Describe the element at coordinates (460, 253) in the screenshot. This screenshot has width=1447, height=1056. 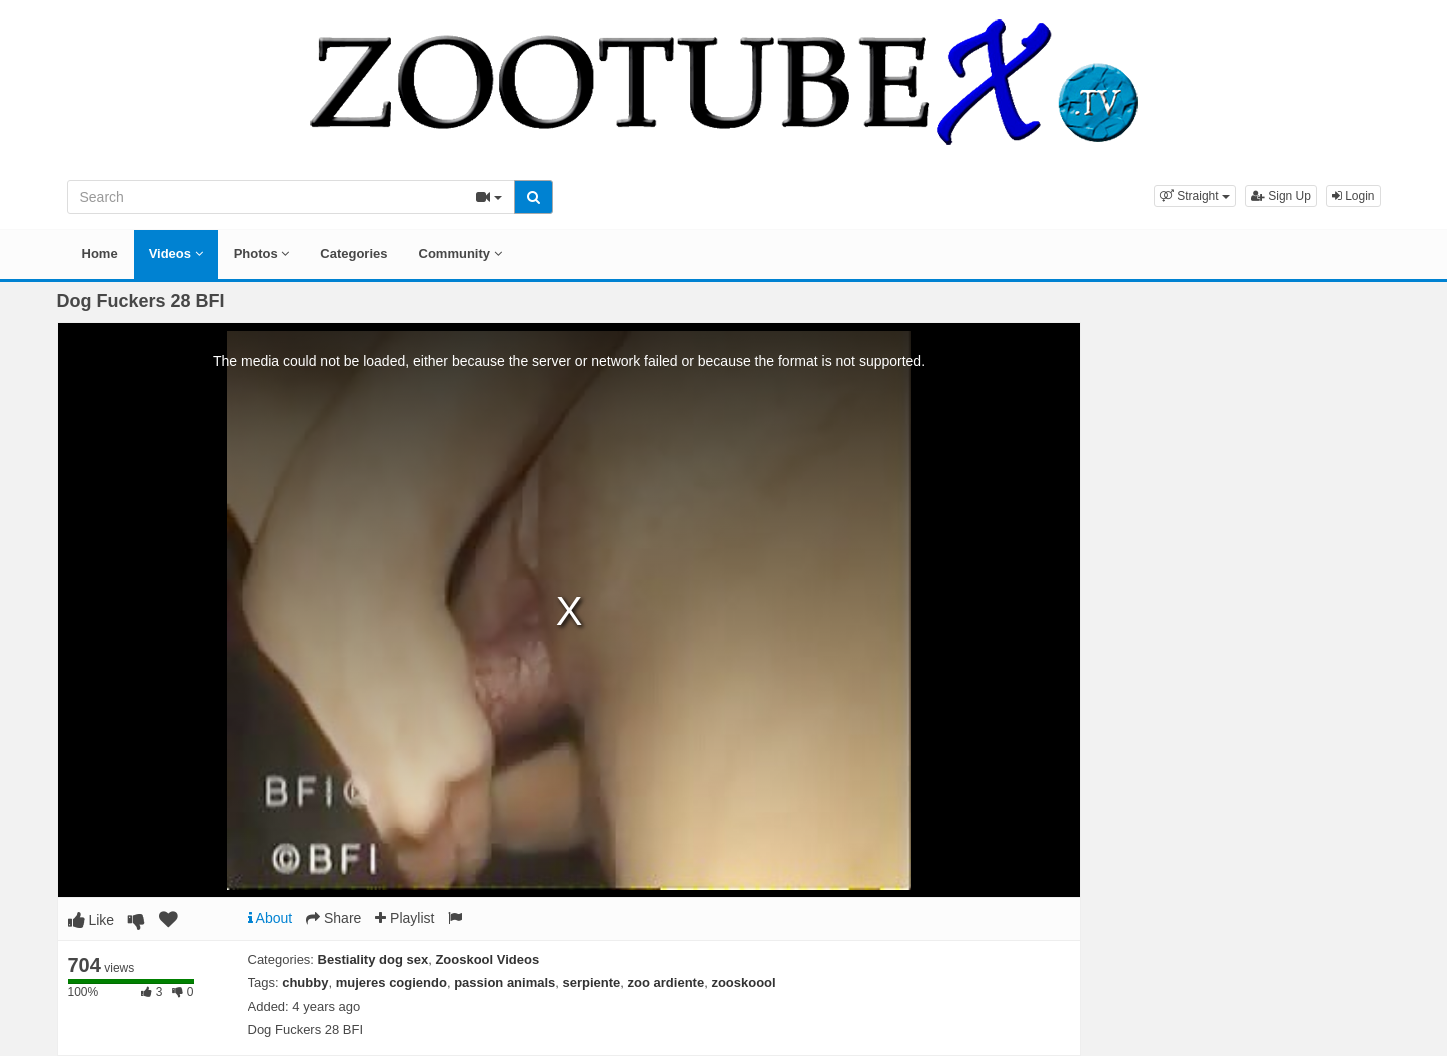
I see `Community` at that location.